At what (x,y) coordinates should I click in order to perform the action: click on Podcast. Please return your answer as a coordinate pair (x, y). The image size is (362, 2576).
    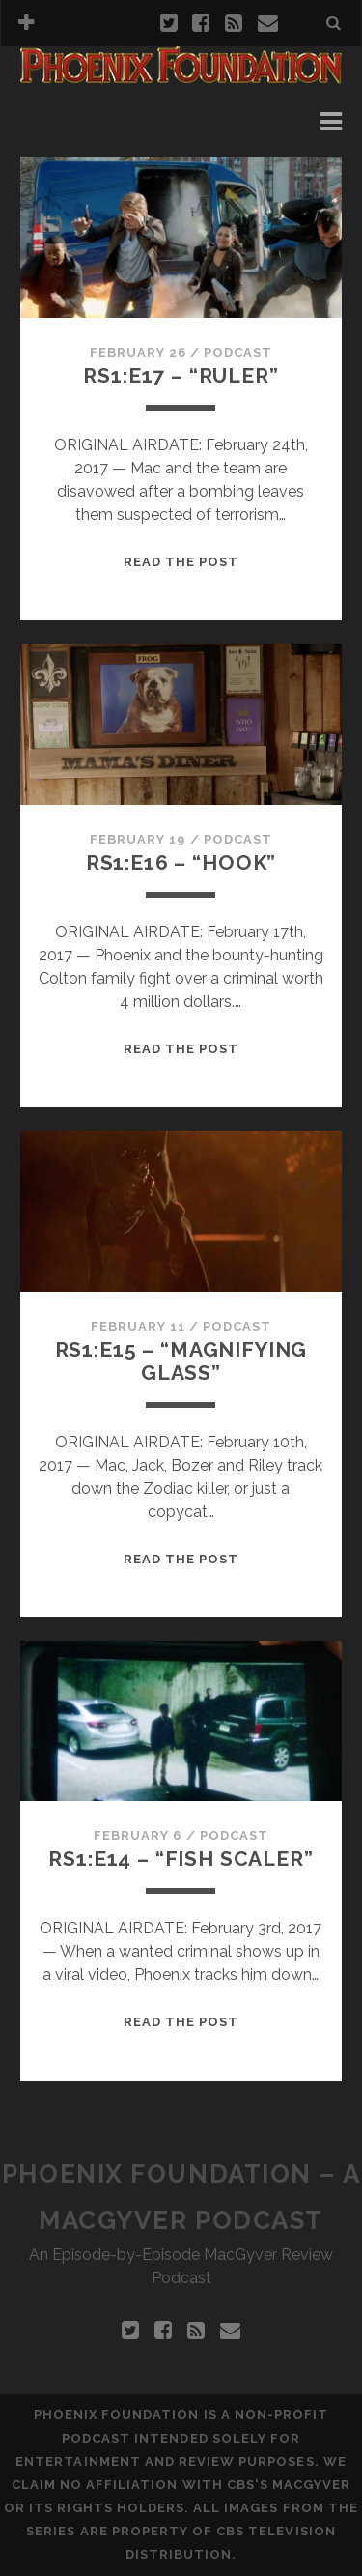
    Looking at the image, I should click on (238, 352).